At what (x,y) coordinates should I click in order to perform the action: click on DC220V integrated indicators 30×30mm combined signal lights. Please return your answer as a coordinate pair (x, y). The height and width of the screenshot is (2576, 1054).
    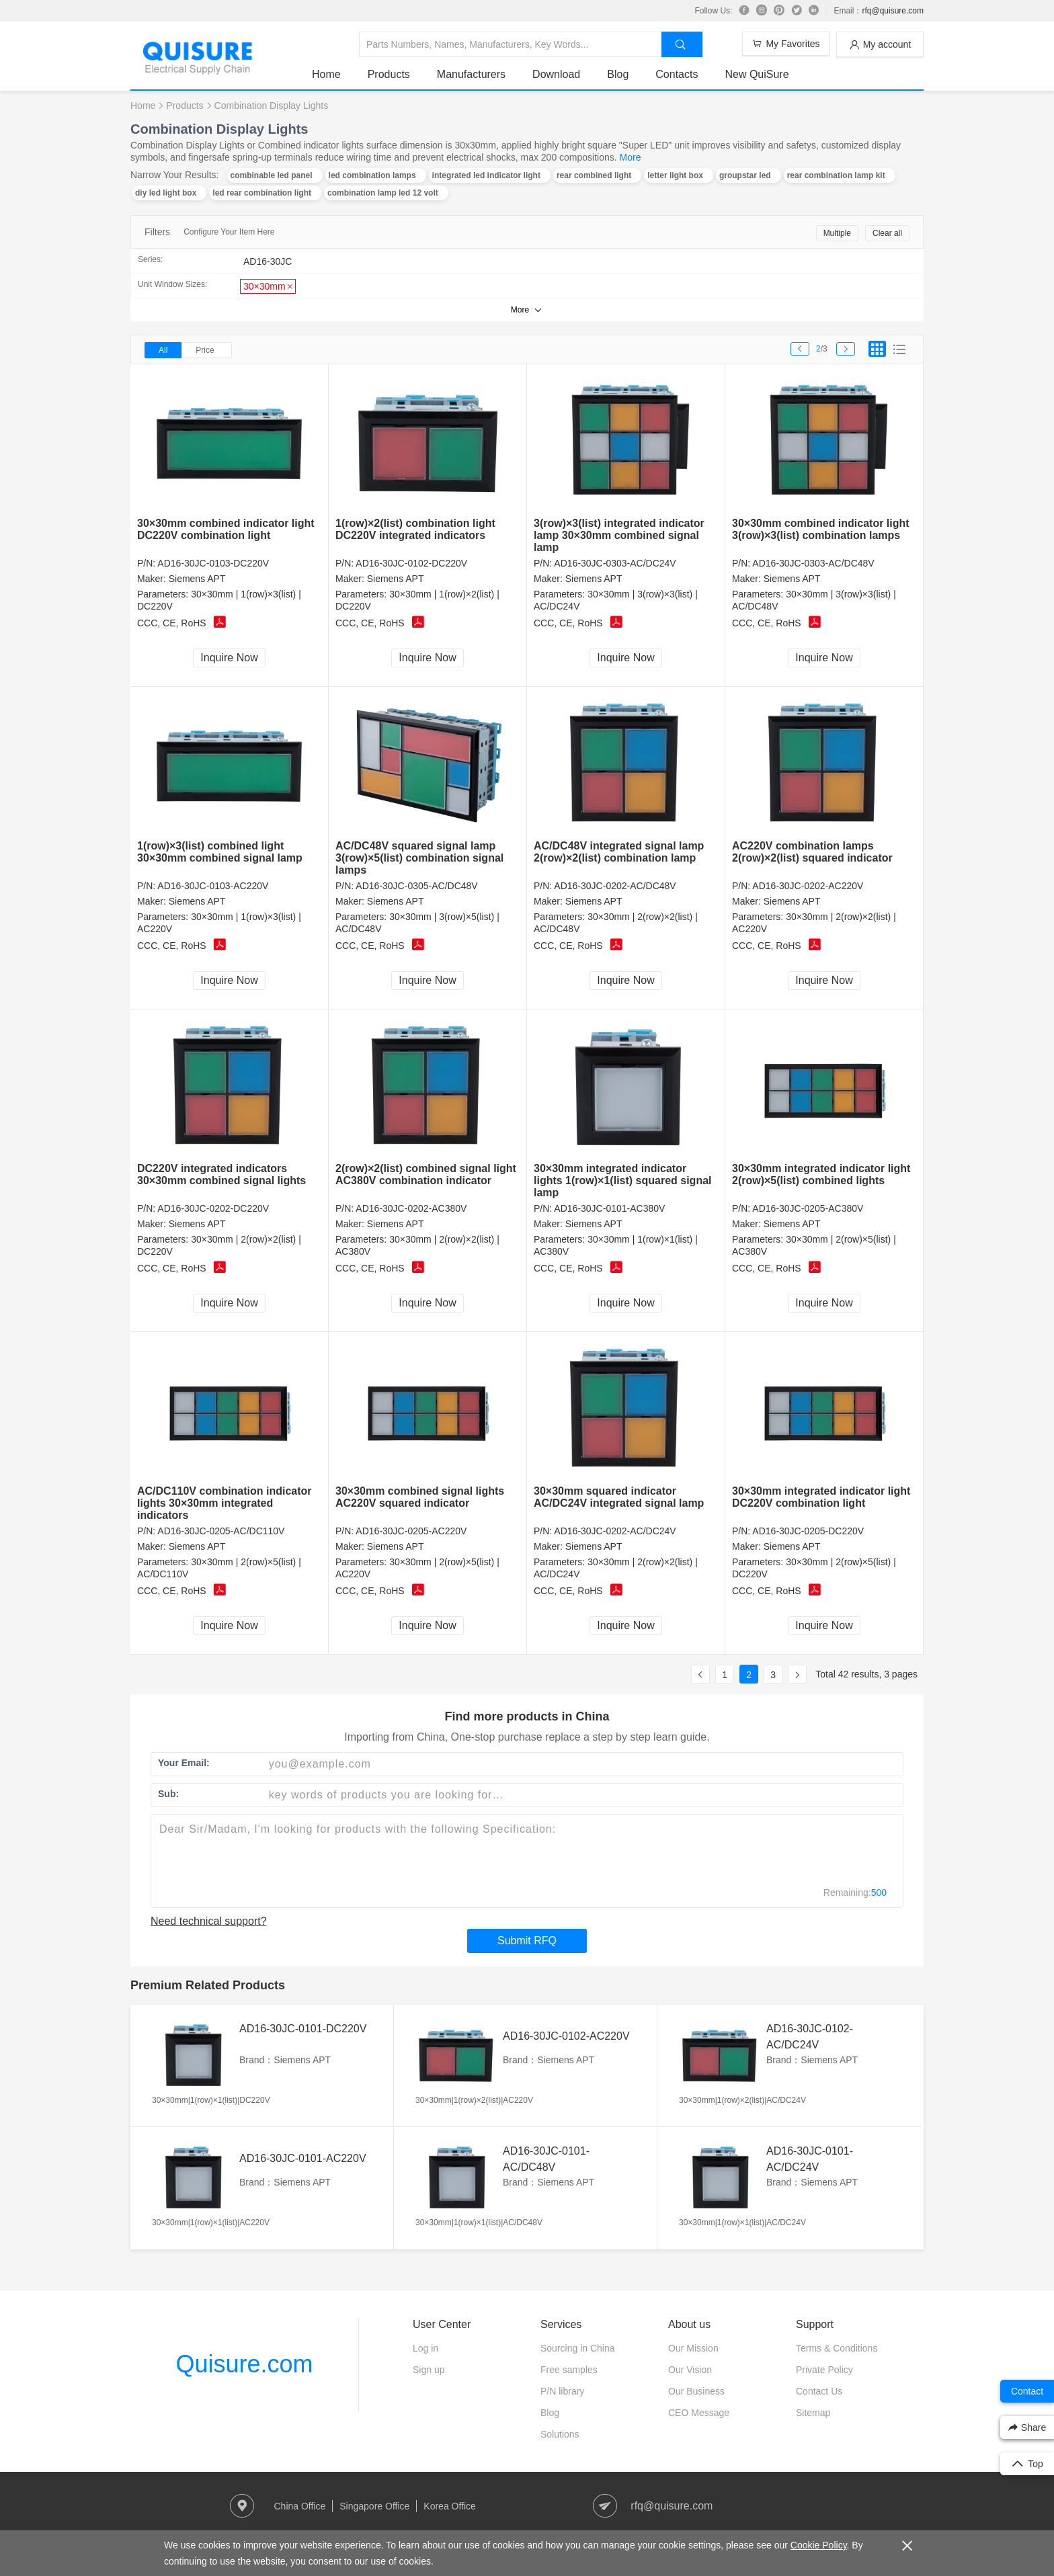
    Looking at the image, I should click on (221, 1174).